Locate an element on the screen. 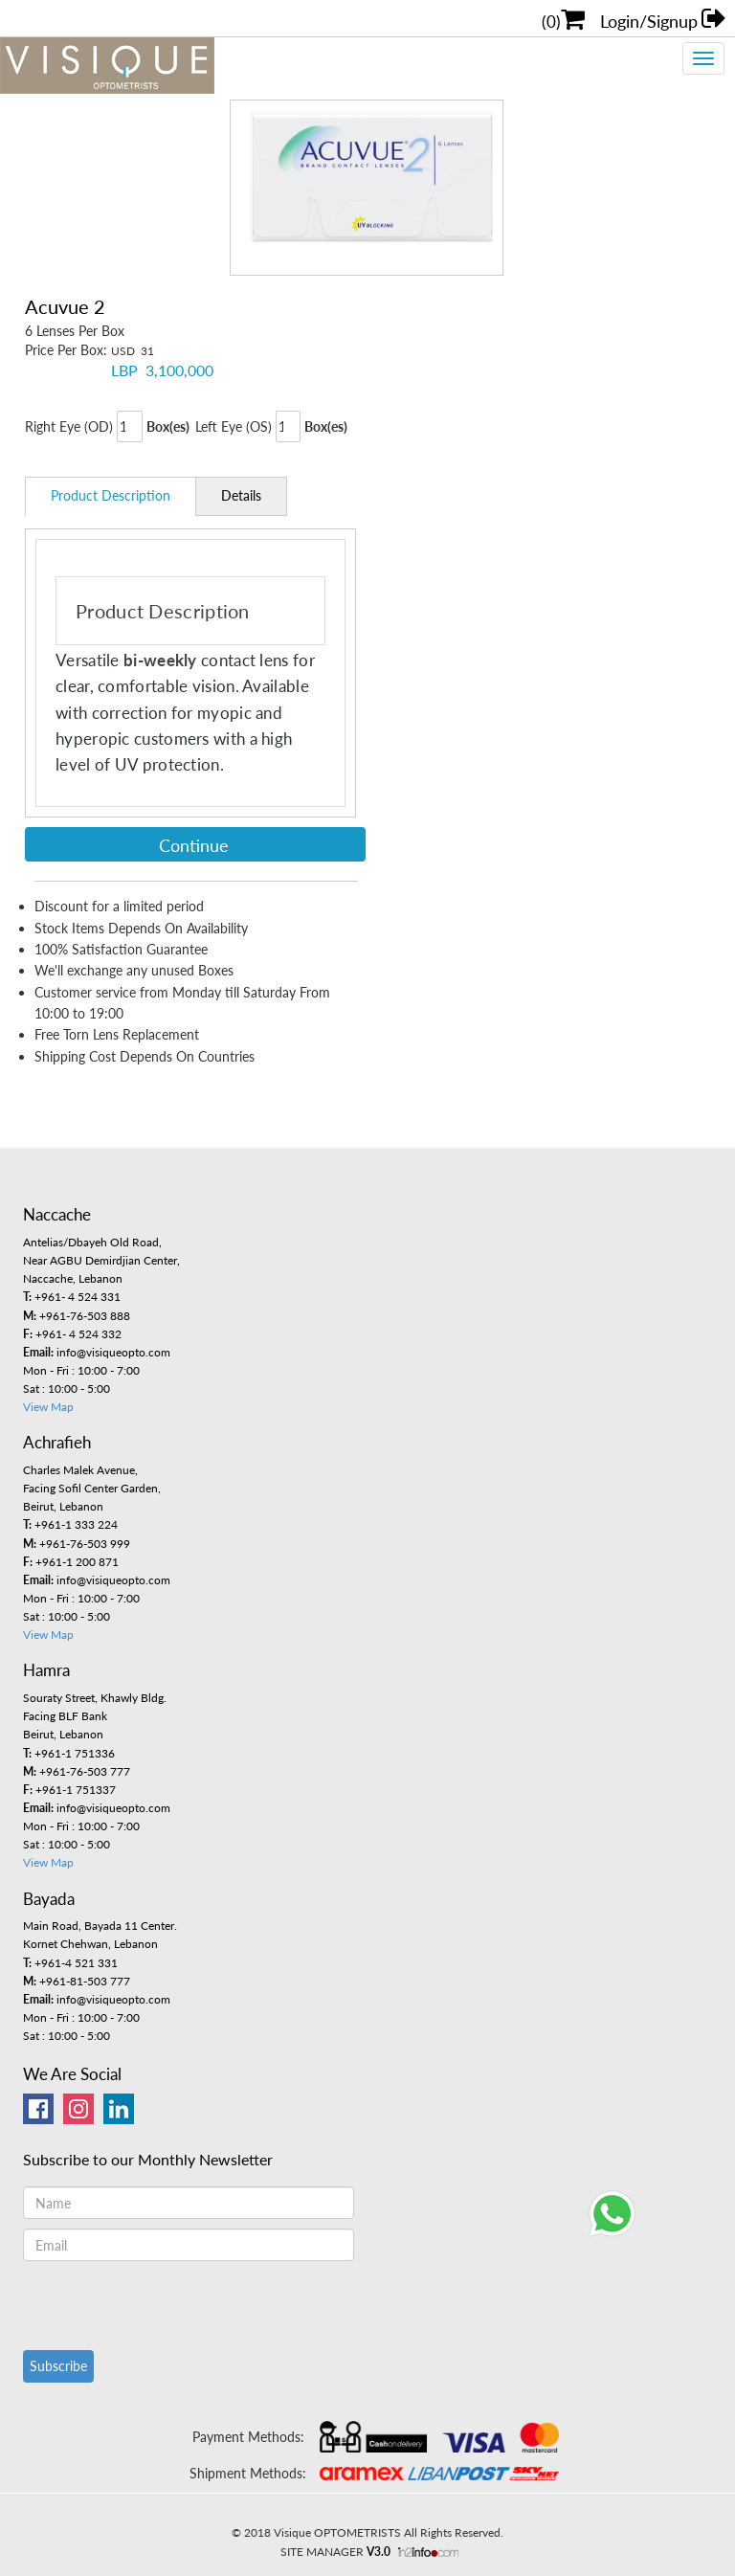 The image size is (735, 2576). Main Road, Bayada 11 Center. is located at coordinates (100, 1925).